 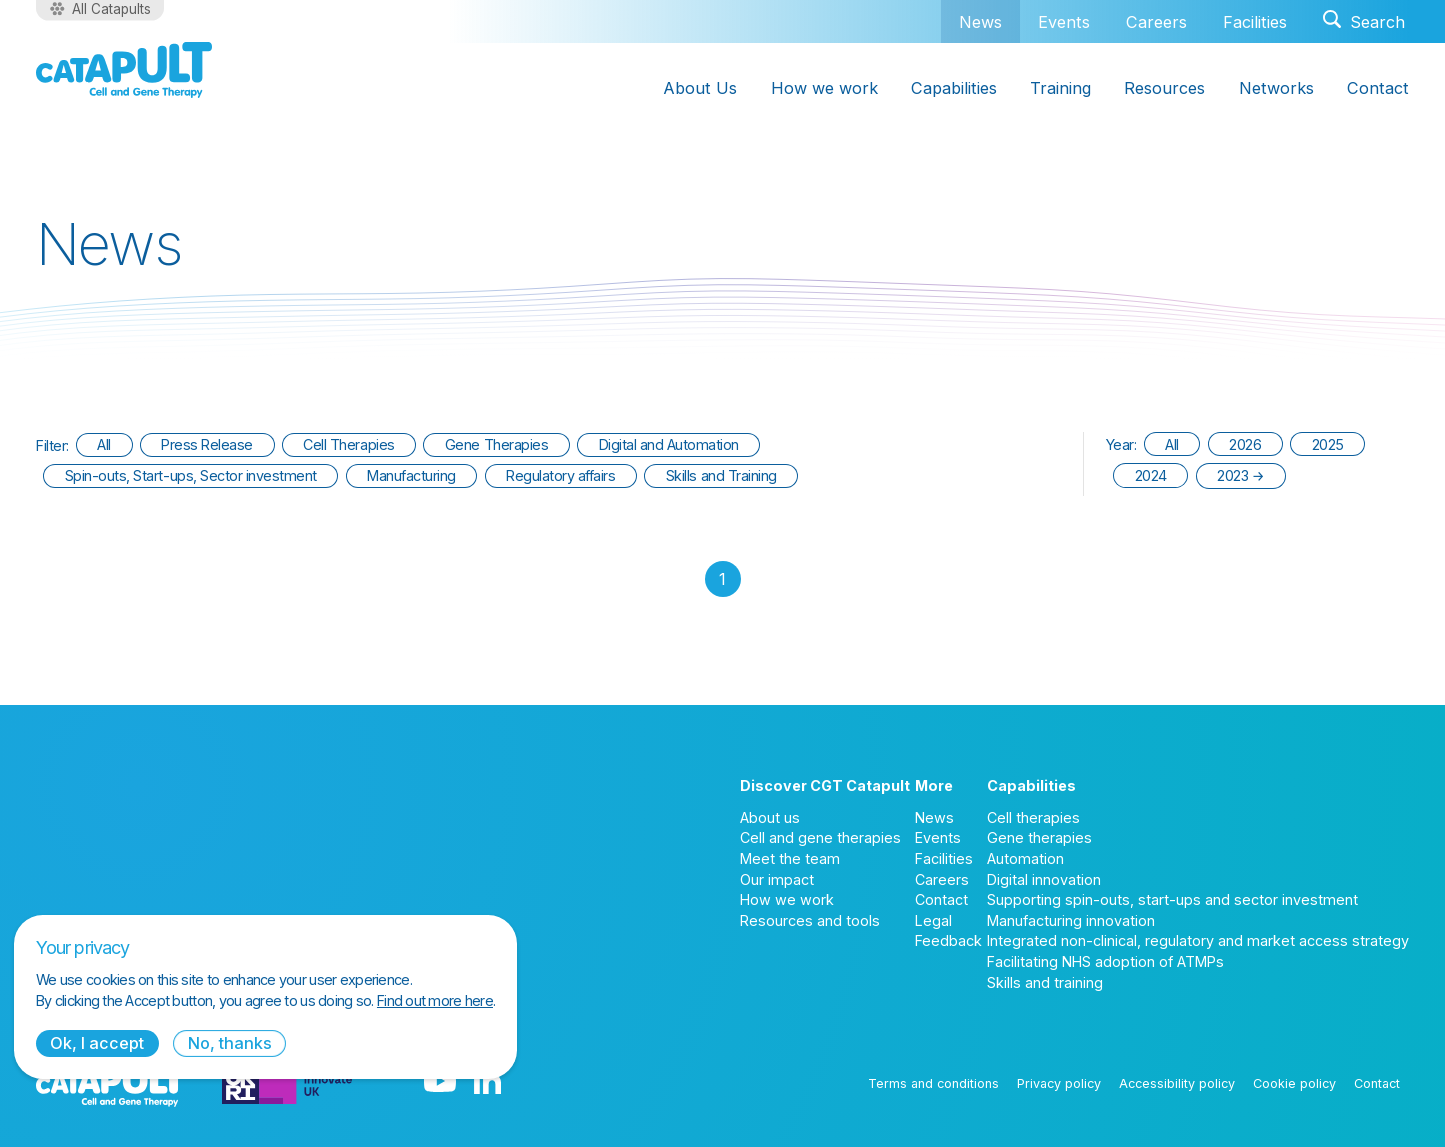 I want to click on Digital innovation, so click(x=1044, y=879).